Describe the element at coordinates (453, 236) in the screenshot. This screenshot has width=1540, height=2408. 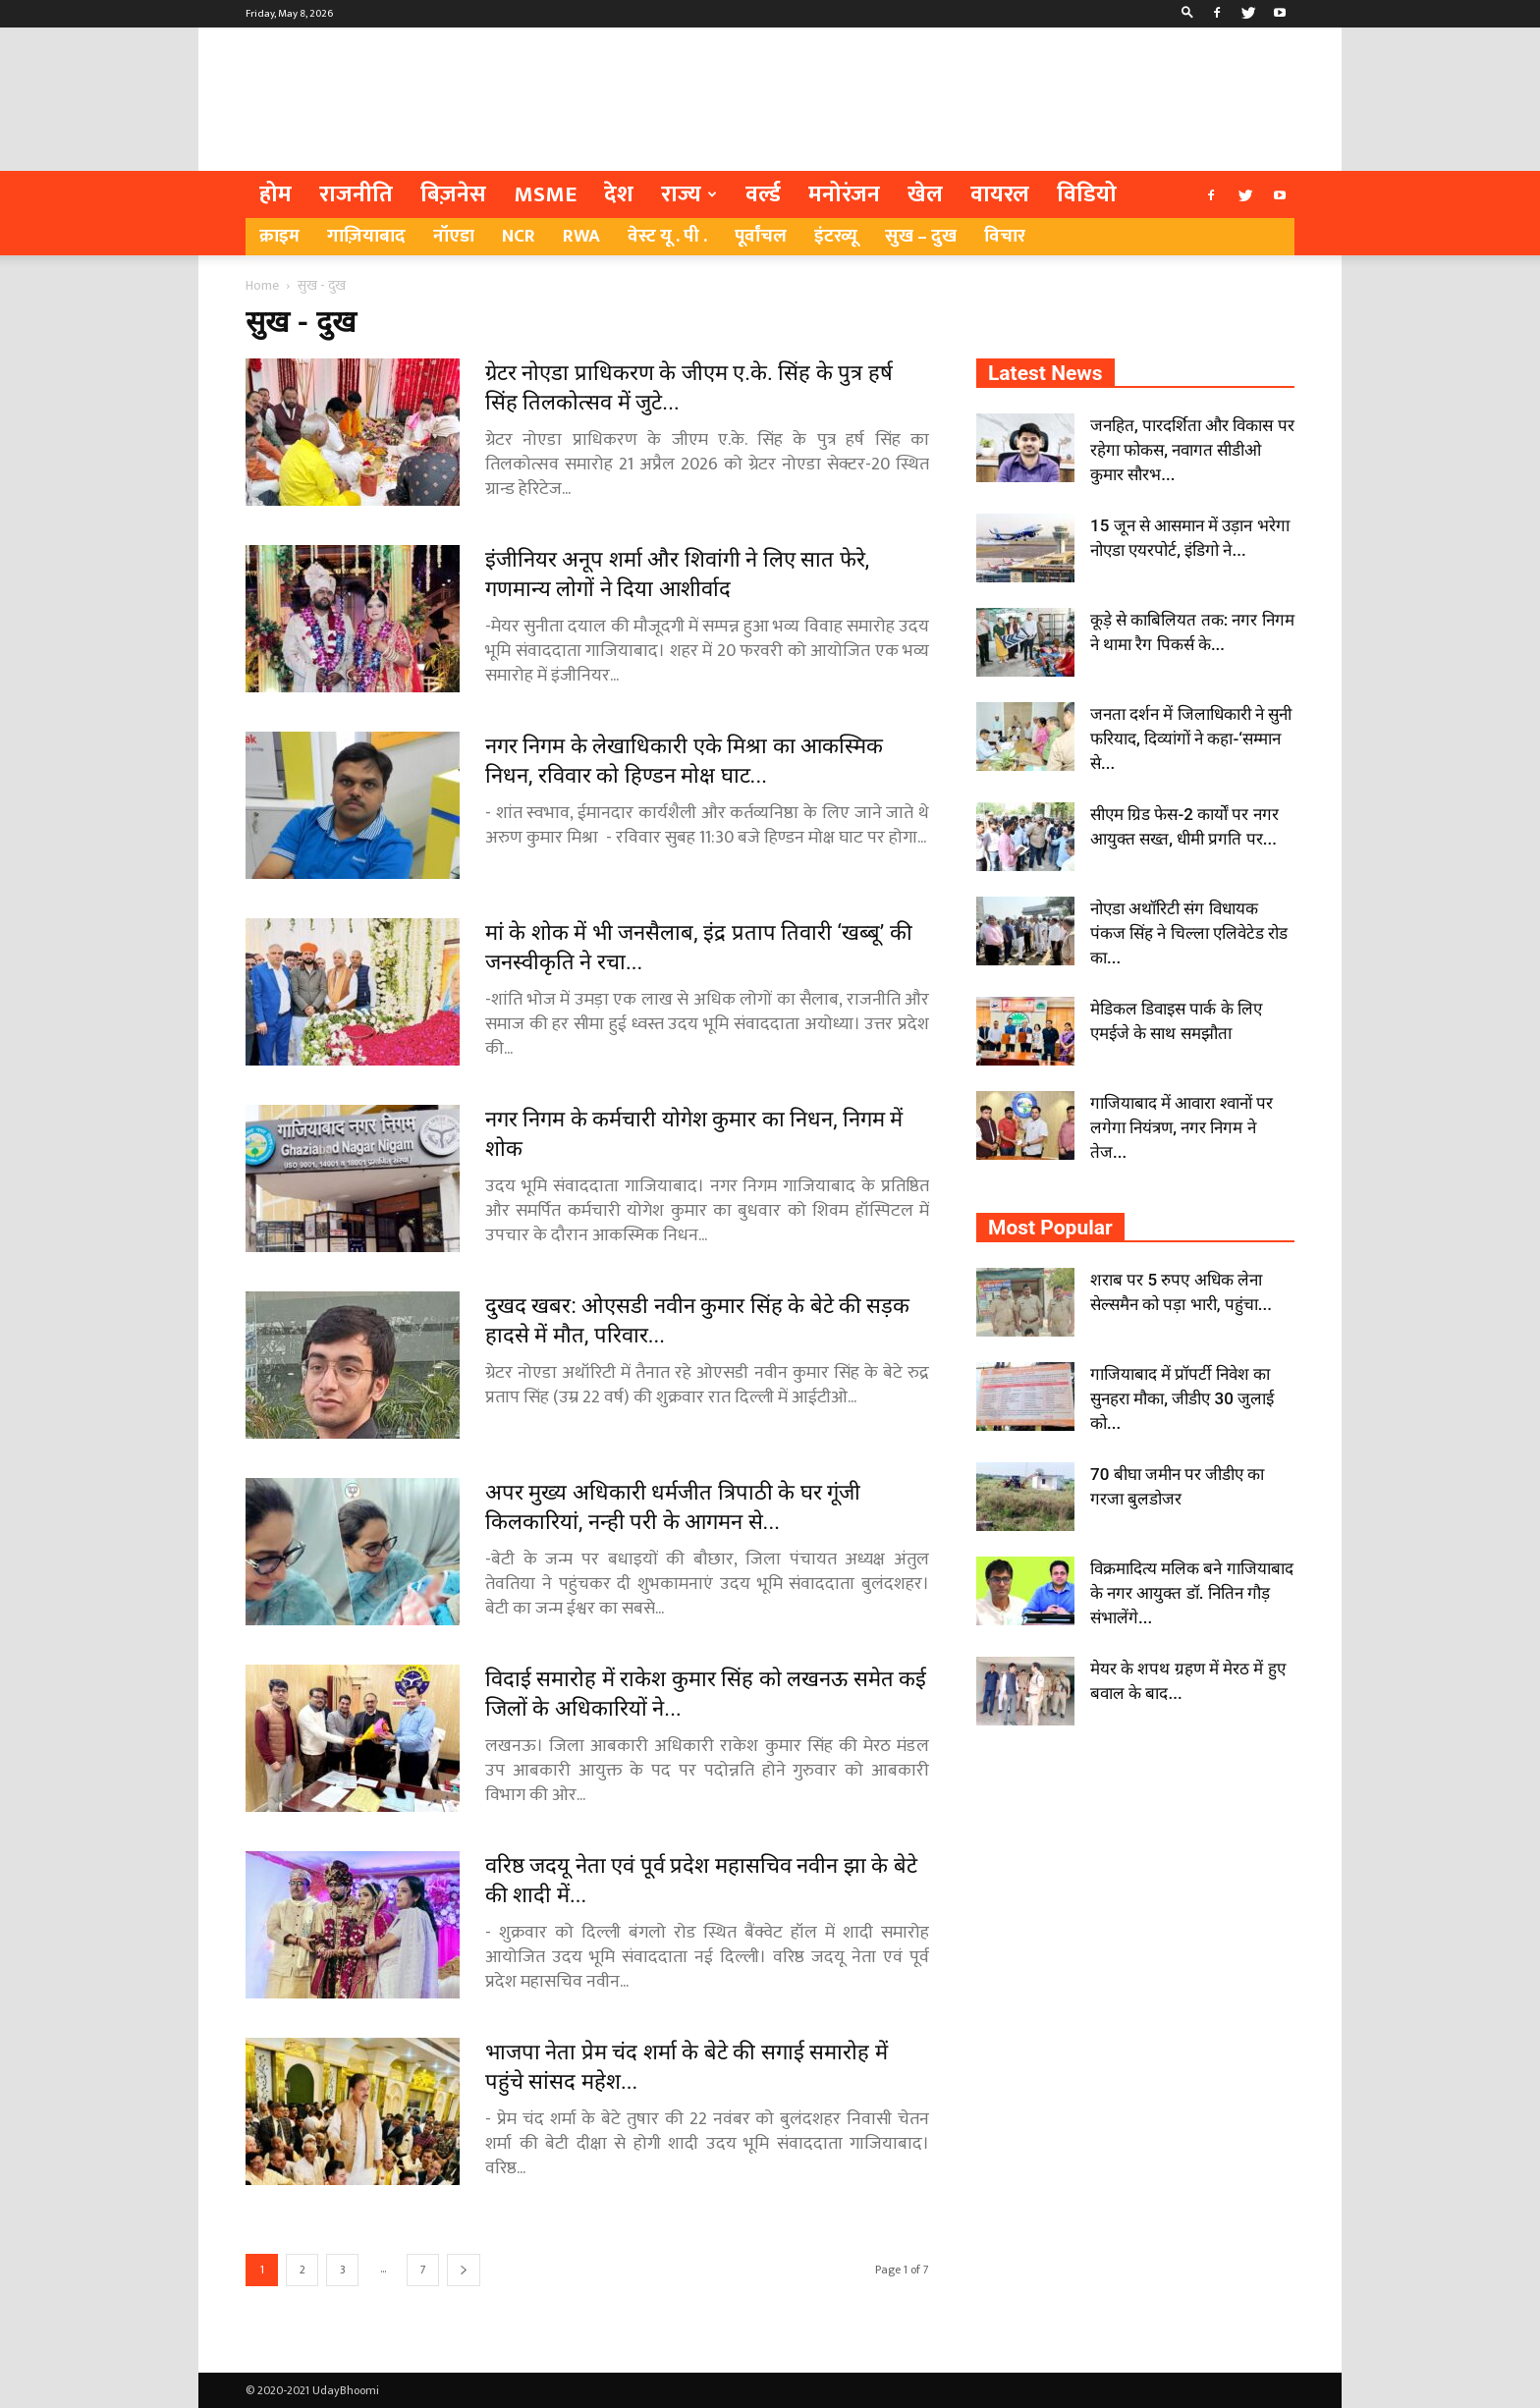
I see `नॉएडा` at that location.